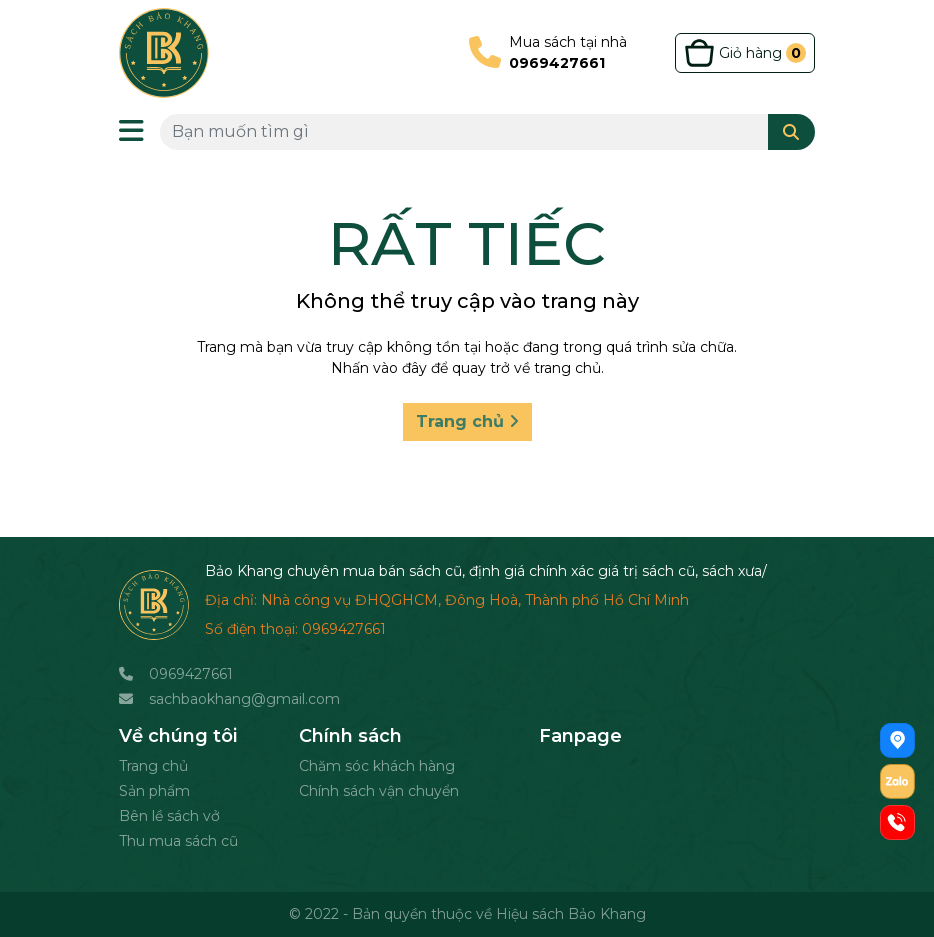  What do you see at coordinates (191, 674) in the screenshot?
I see `0969427661` at bounding box center [191, 674].